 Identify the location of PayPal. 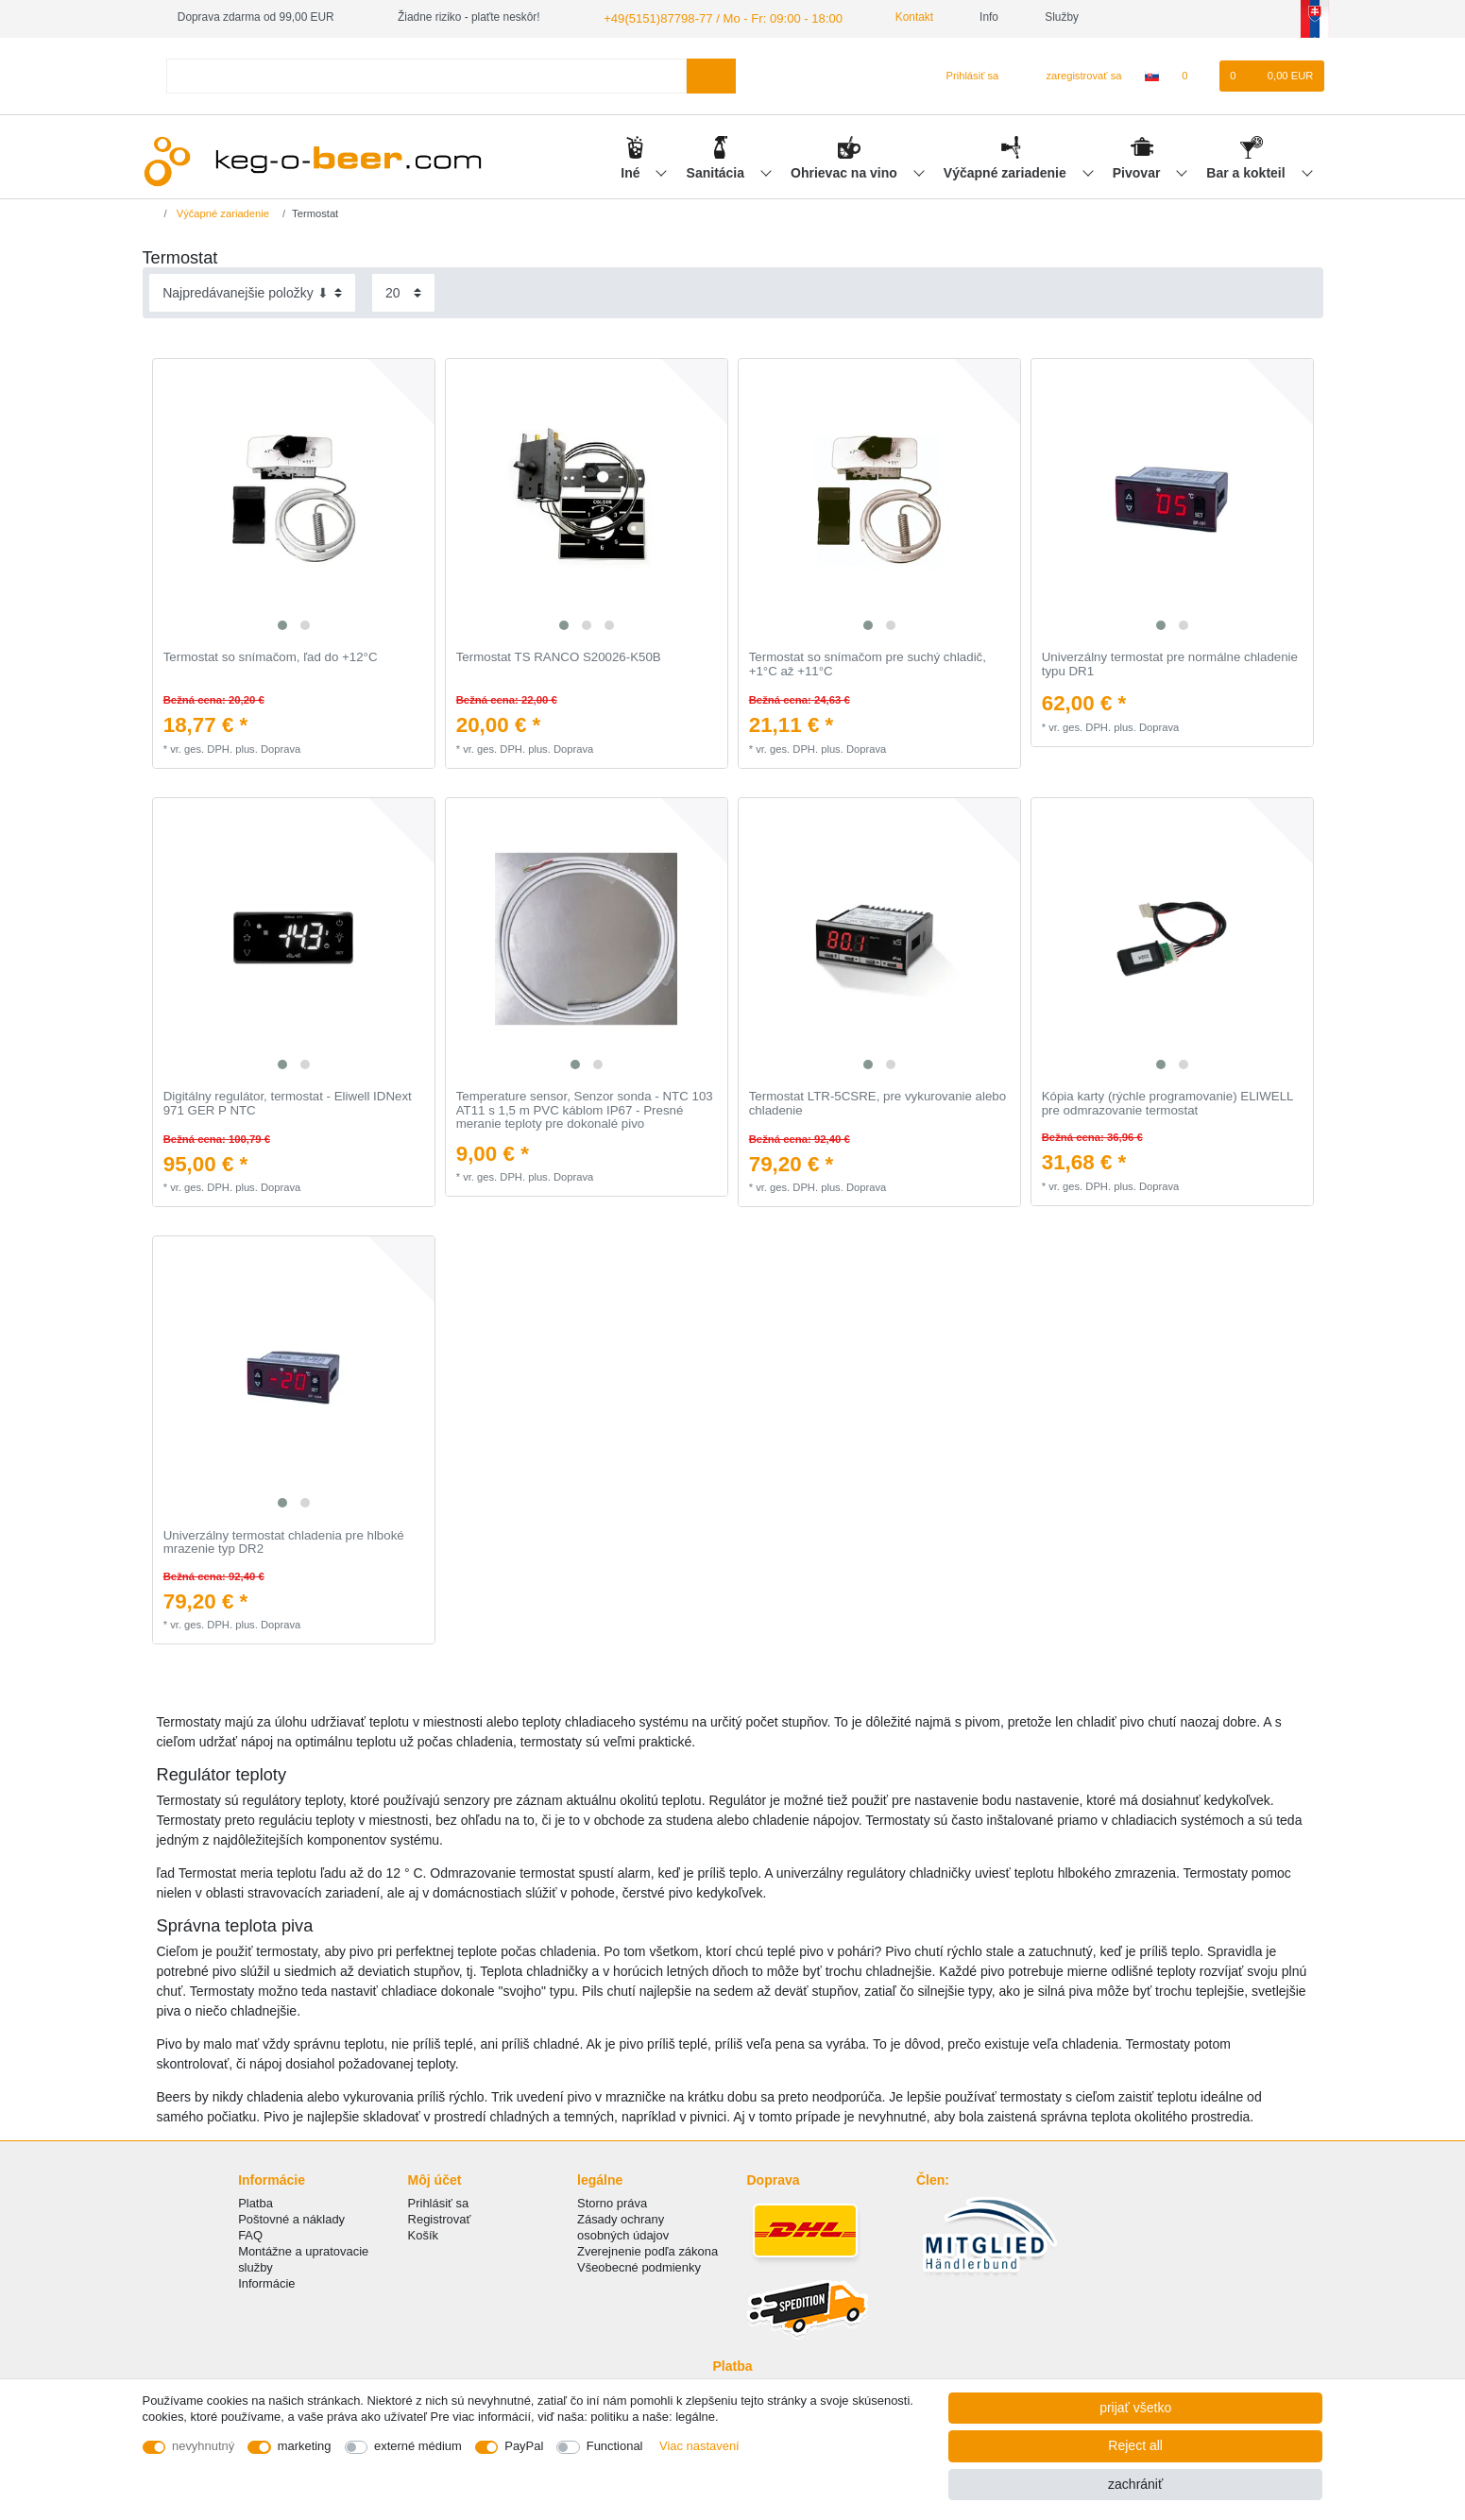
(523, 2446).